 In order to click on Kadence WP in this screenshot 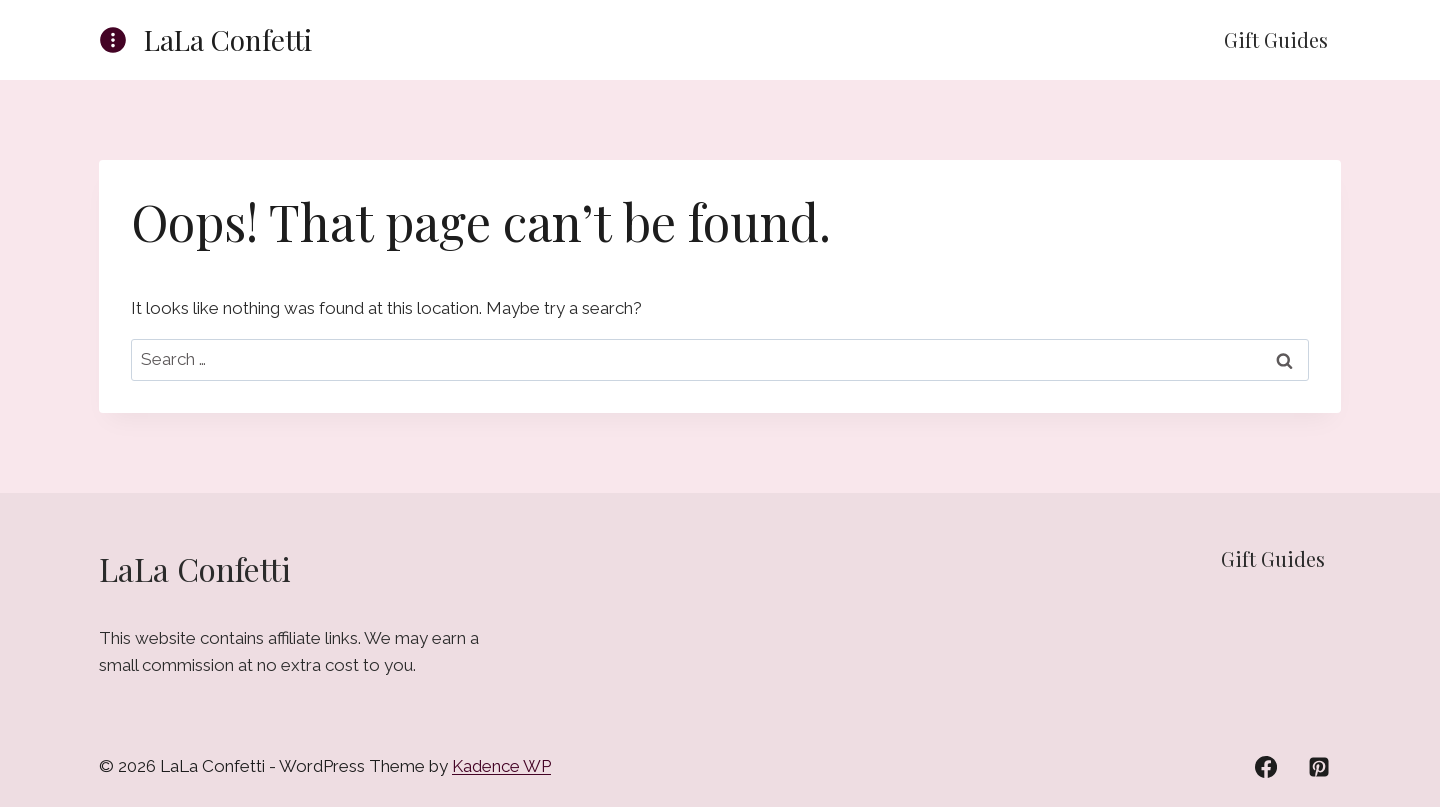, I will do `click(501, 766)`.